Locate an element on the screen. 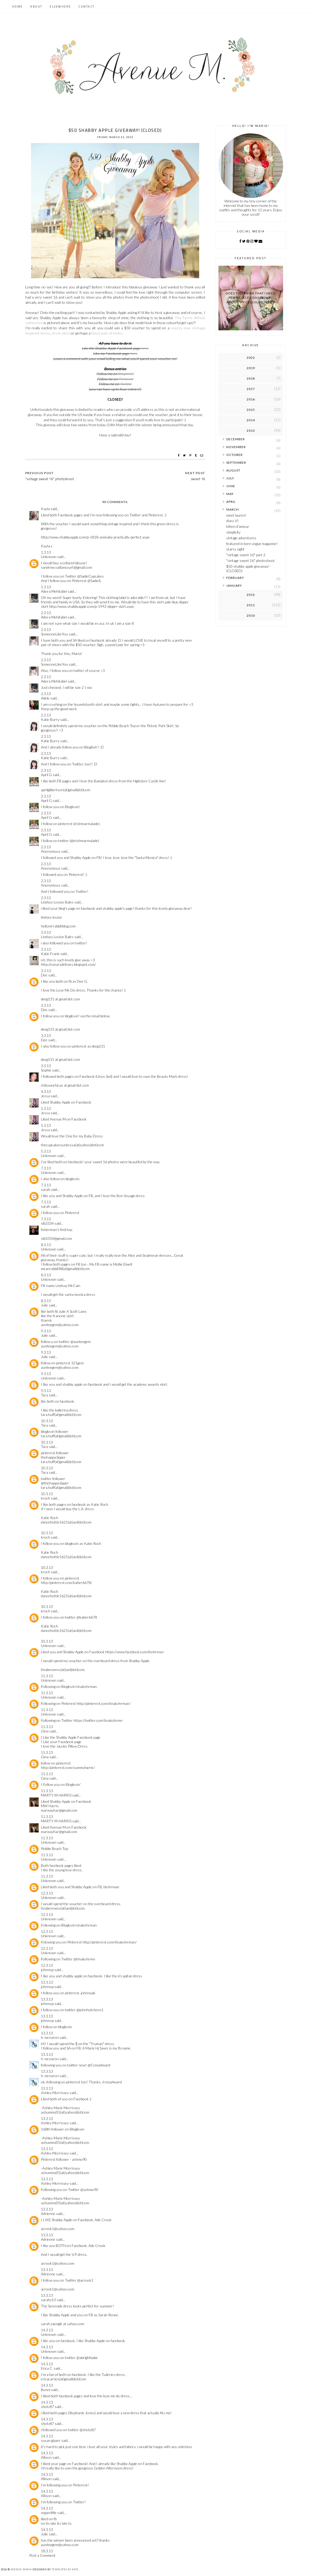 This screenshot has height=2576, width=311. April G is located at coordinates (46, 774).